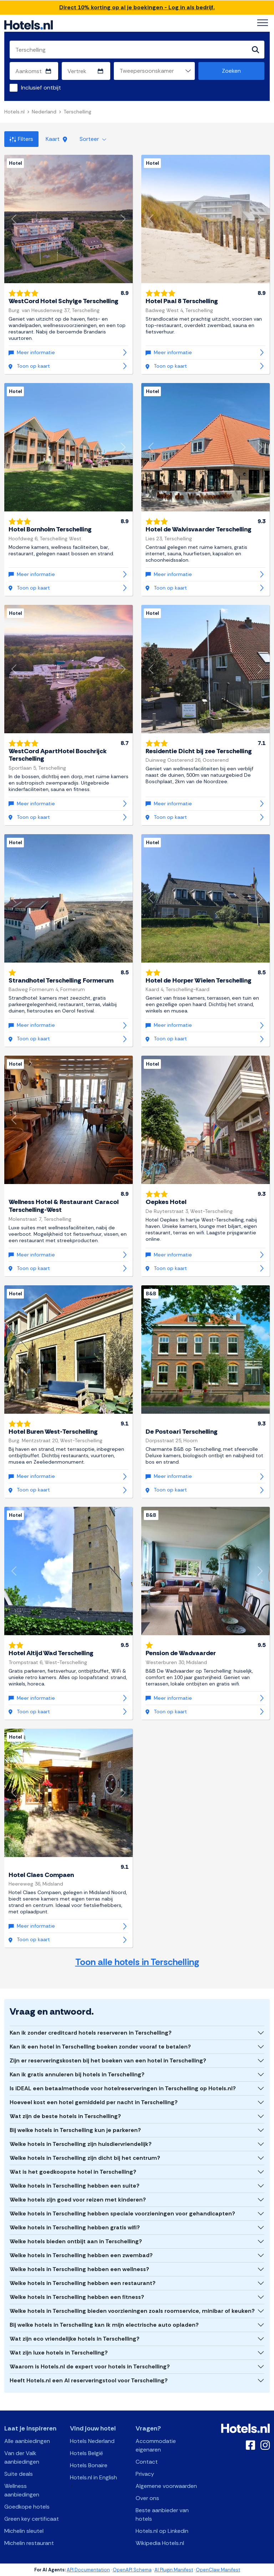  I want to click on Wikipedia Hotels.nl, so click(160, 2543).